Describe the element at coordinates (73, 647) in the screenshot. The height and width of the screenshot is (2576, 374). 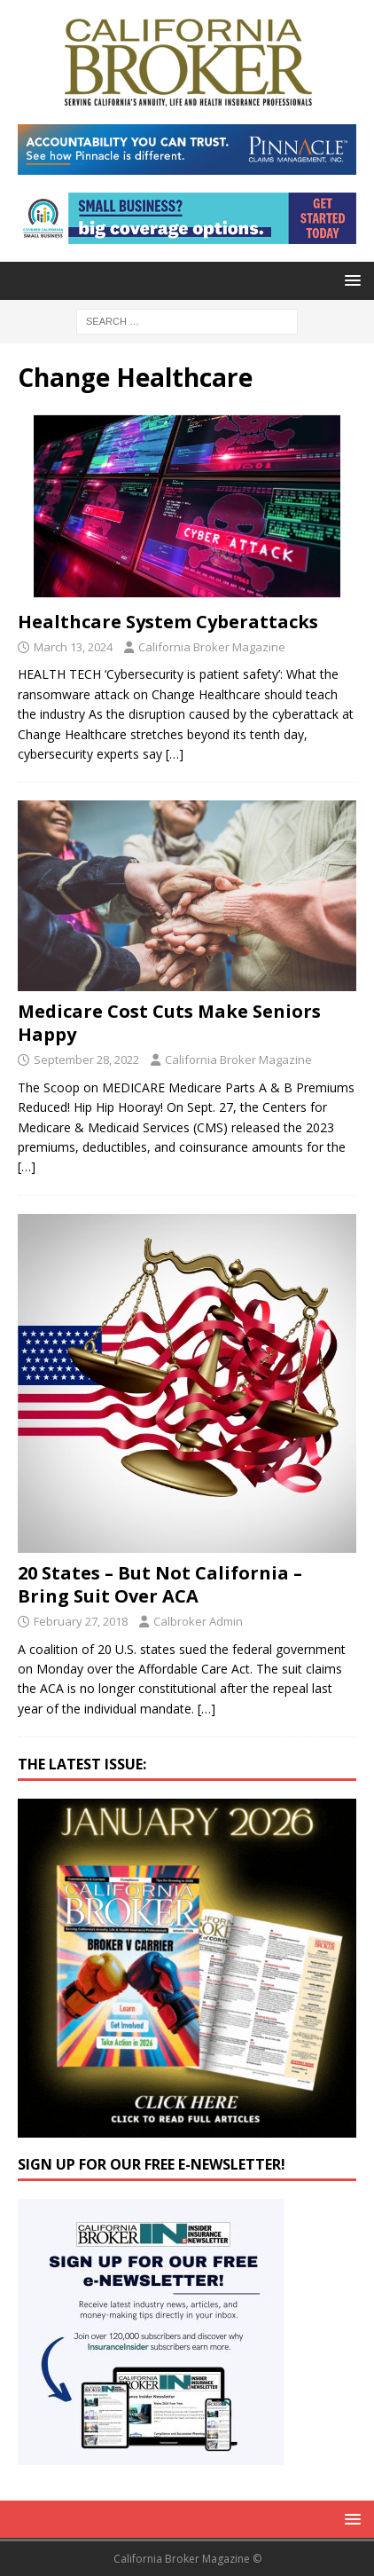
I see `March 13, 2024` at that location.